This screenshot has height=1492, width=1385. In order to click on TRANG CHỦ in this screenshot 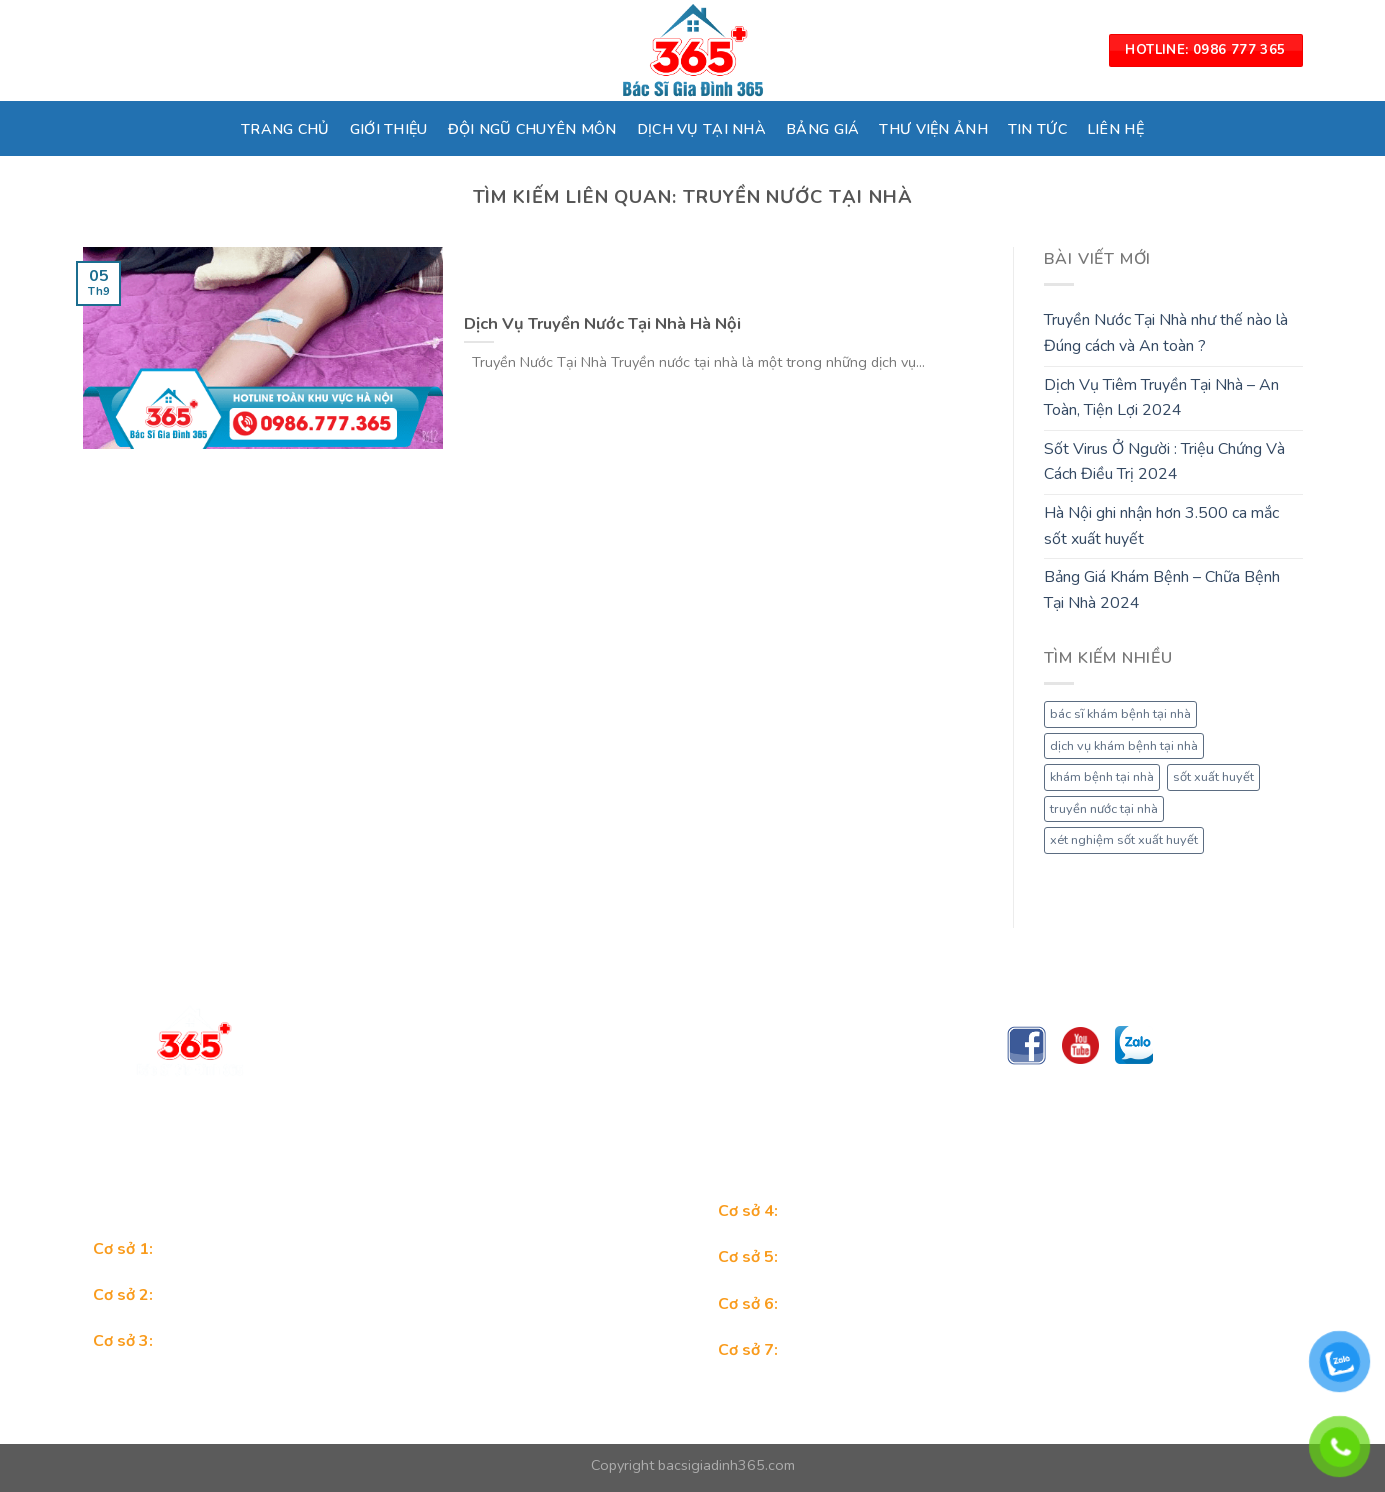, I will do `click(285, 129)`.